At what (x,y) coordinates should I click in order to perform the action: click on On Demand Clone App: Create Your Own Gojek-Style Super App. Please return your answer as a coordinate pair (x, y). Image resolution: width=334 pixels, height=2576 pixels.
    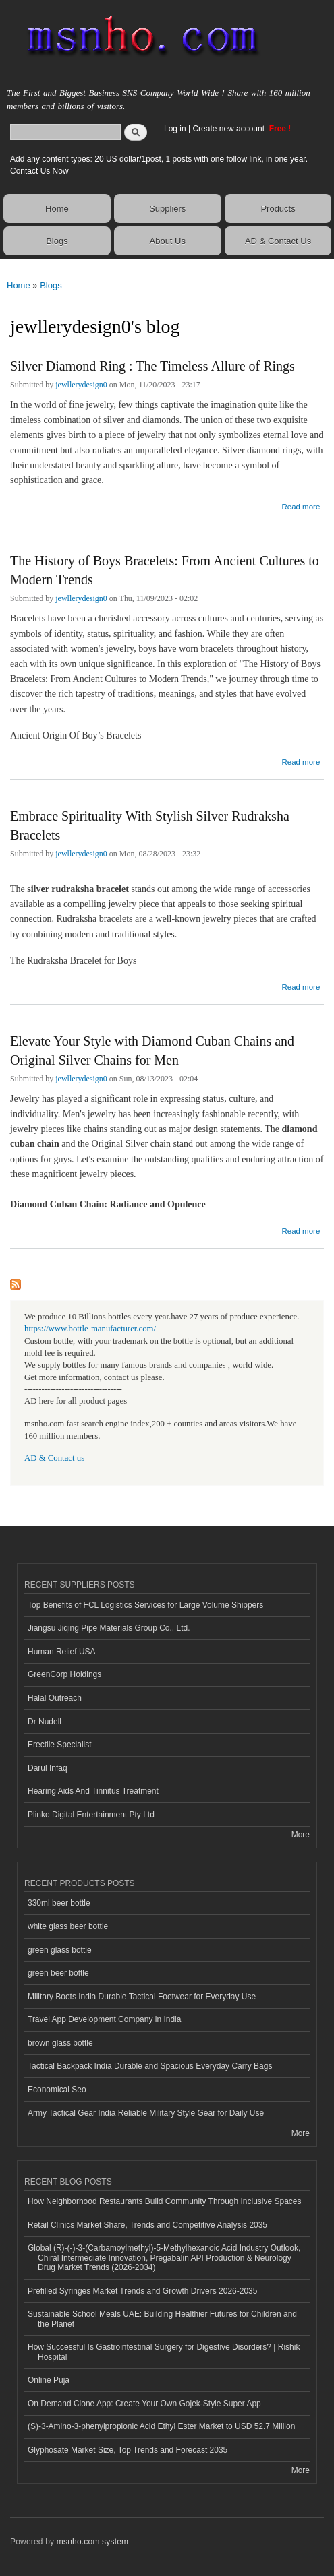
    Looking at the image, I should click on (144, 2403).